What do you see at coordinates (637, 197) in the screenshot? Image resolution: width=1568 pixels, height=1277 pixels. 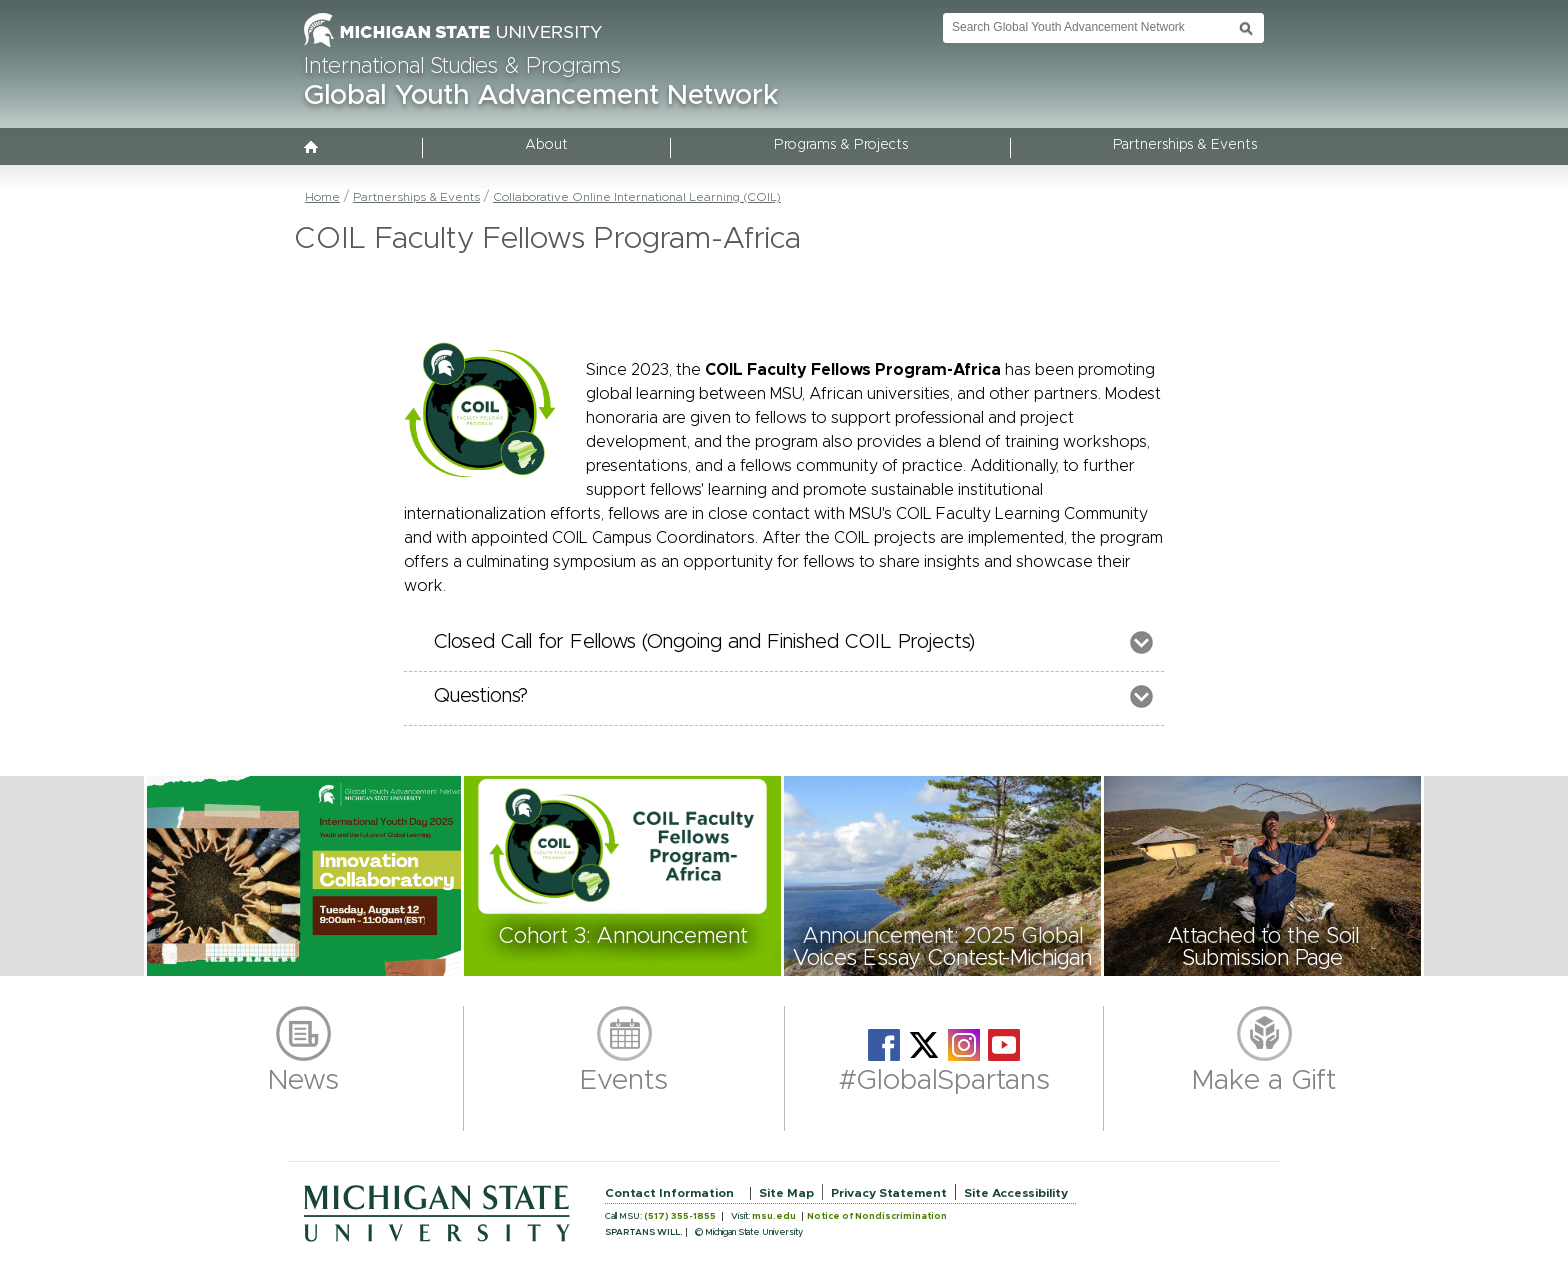 I see `Collaborative Online International Learning (COIL)` at bounding box center [637, 197].